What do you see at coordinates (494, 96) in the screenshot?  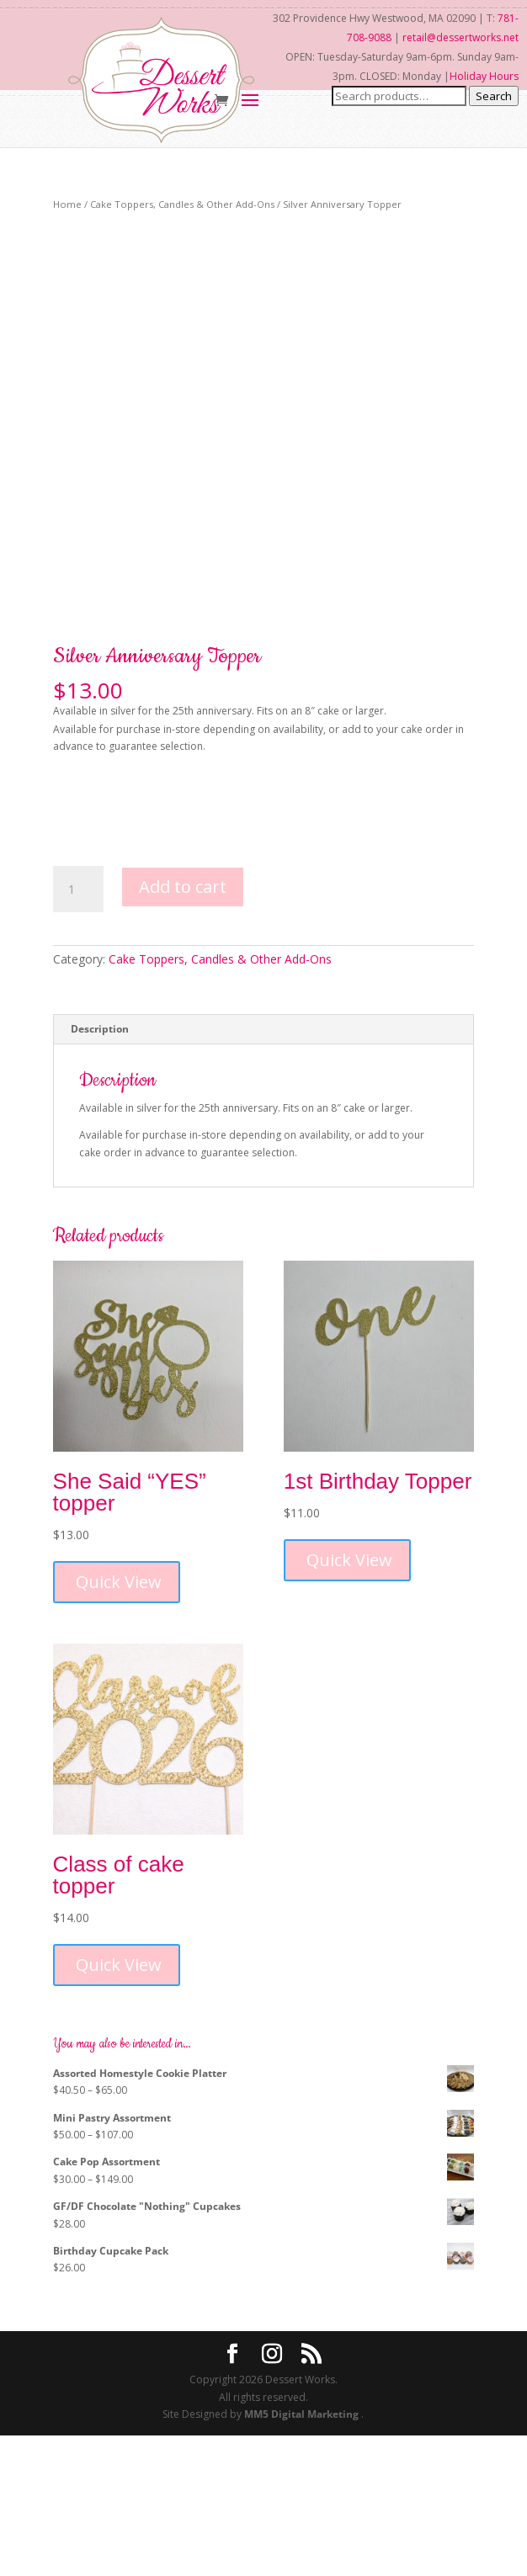 I see `Search` at bounding box center [494, 96].